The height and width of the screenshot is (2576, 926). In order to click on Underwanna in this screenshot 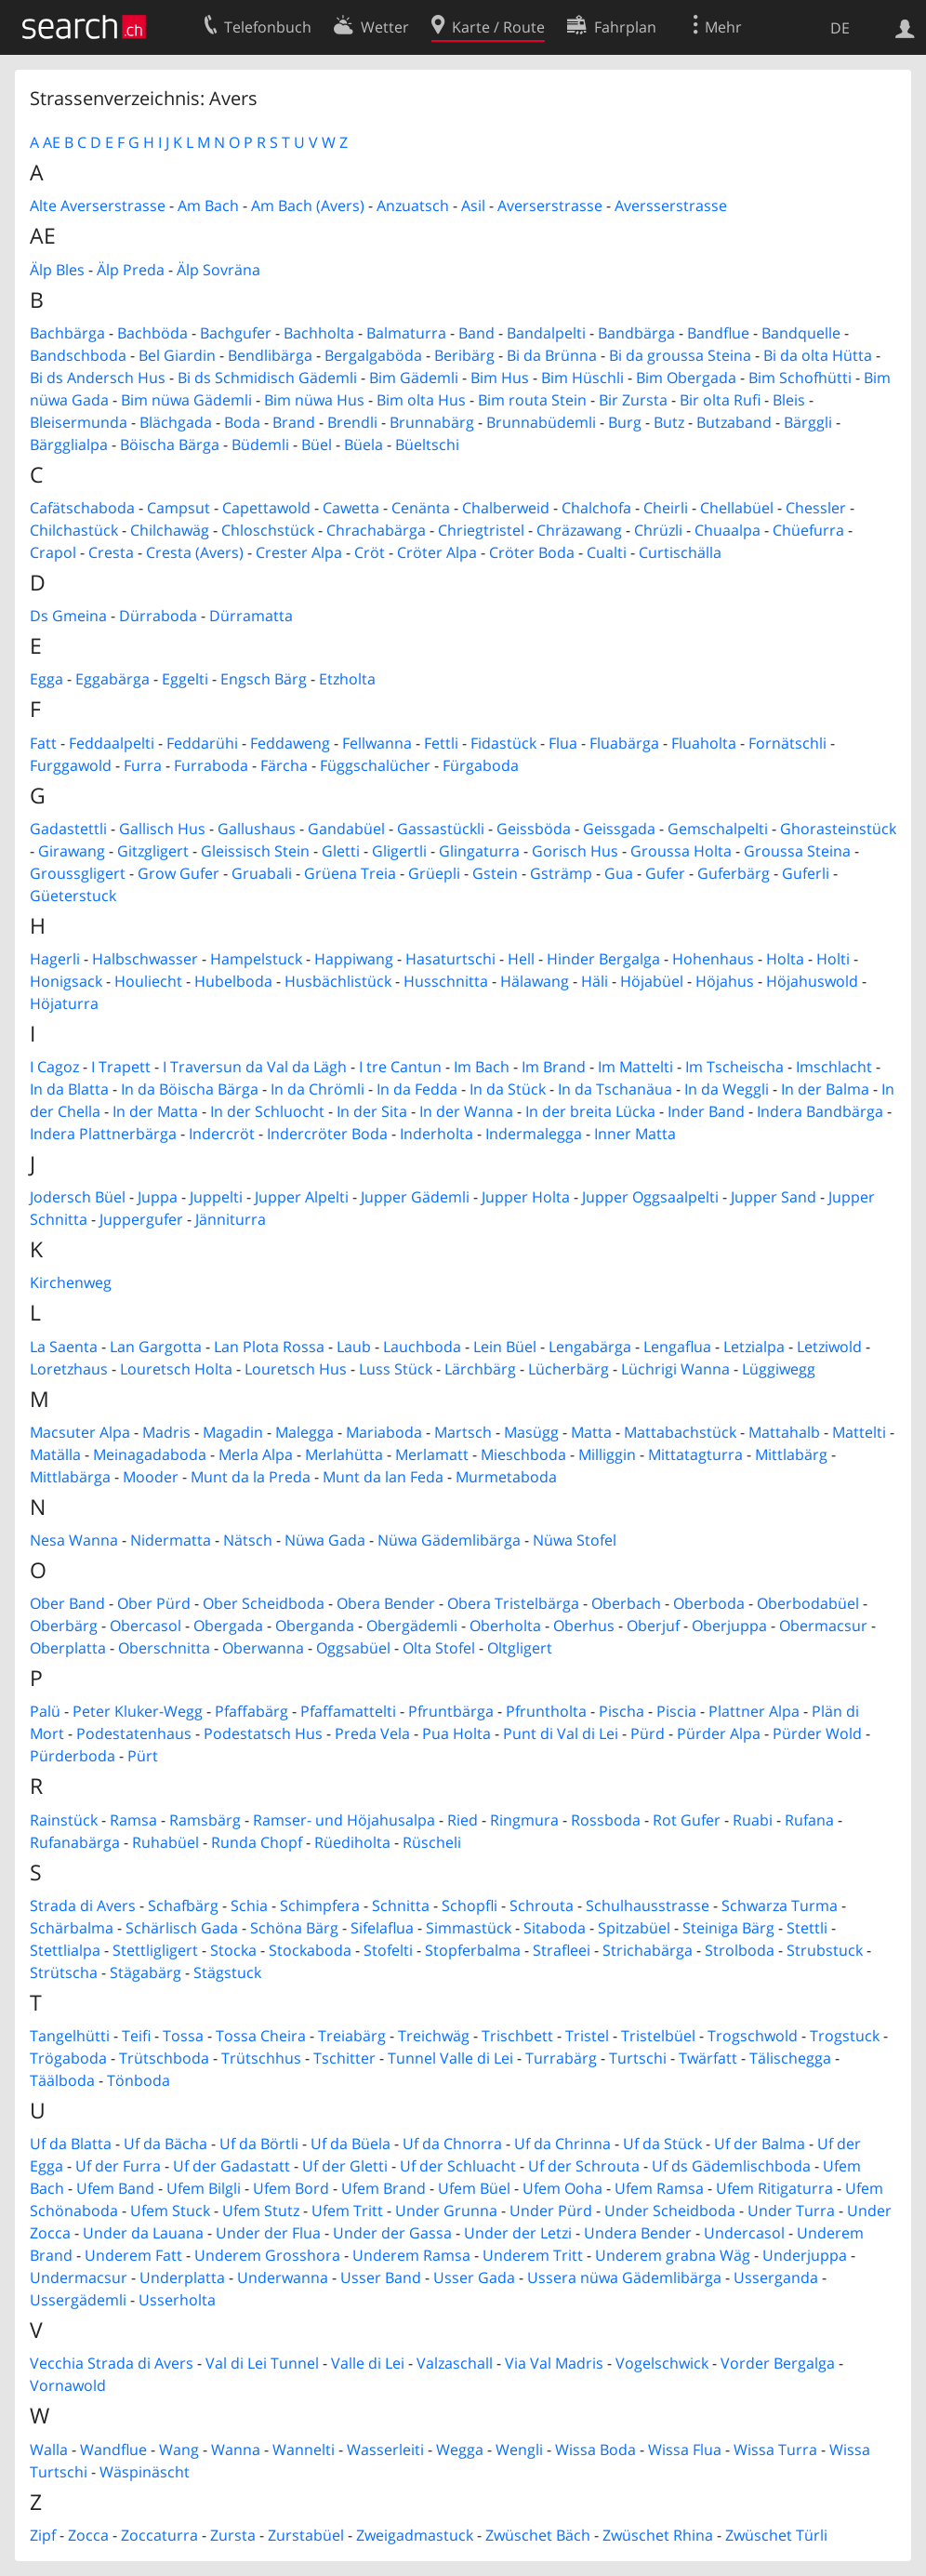, I will do `click(282, 2277)`.